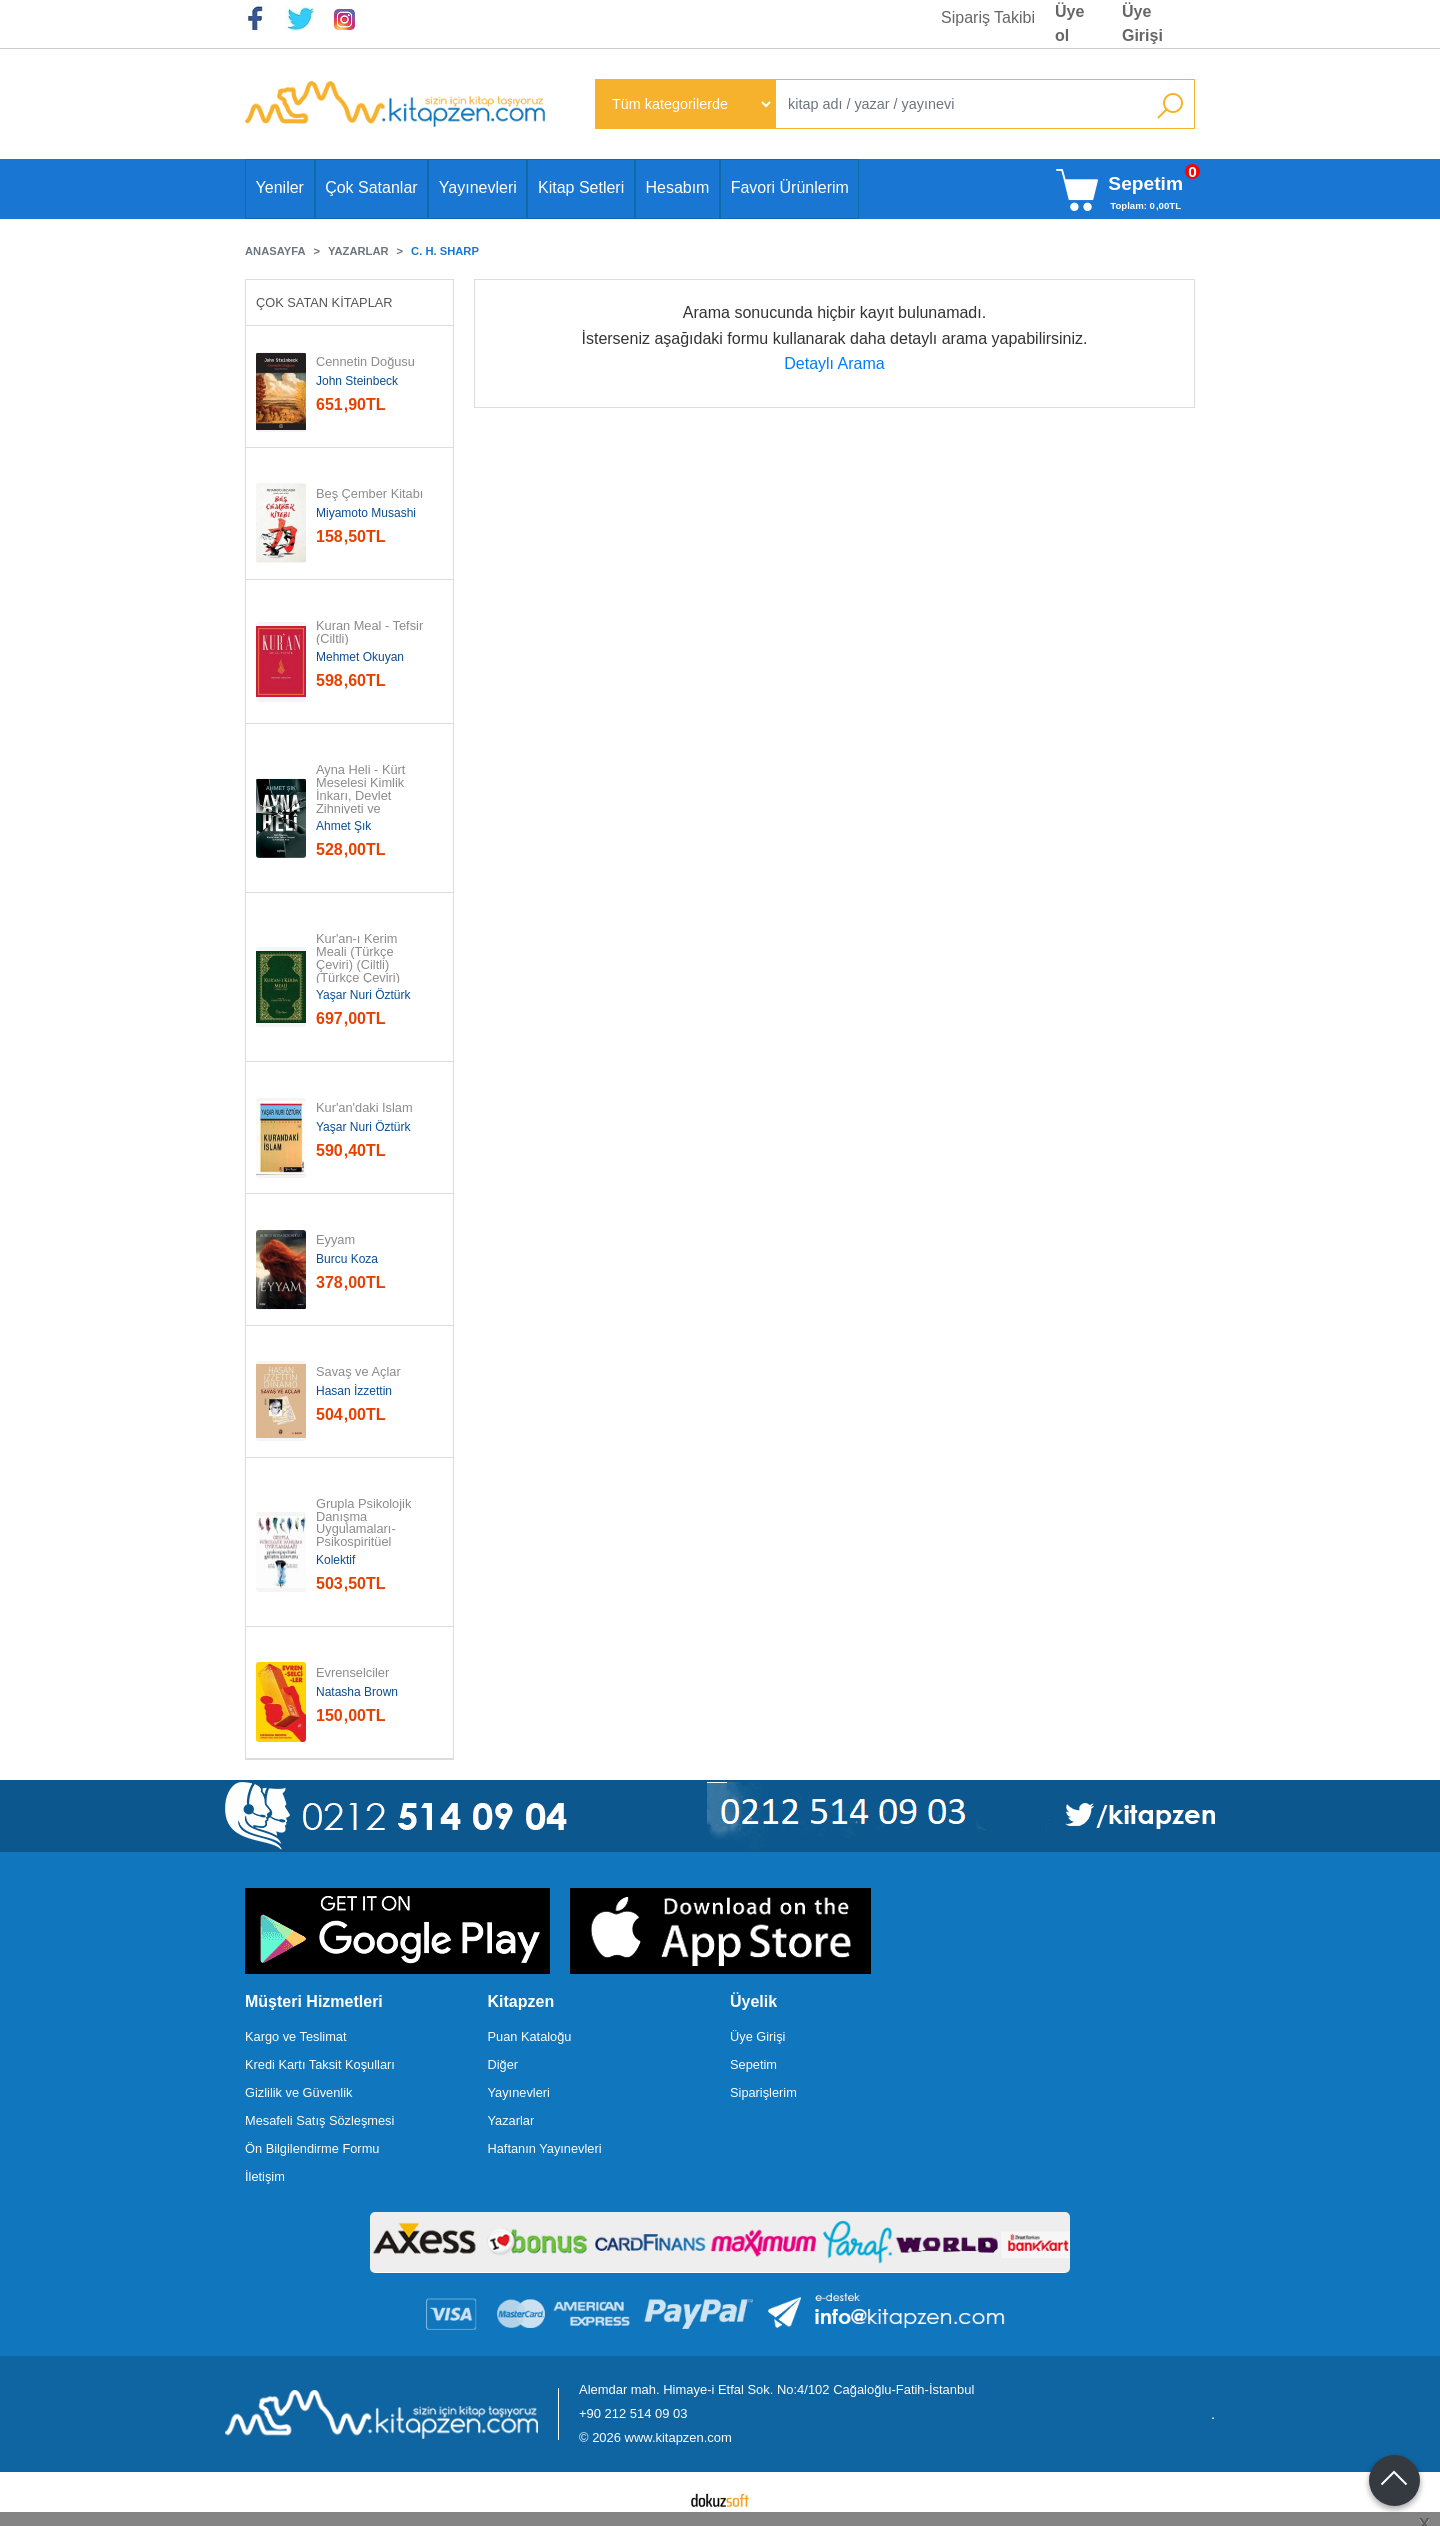 The height and width of the screenshot is (2526, 1440). What do you see at coordinates (364, 1108) in the screenshot?
I see `Kur'an'daki İslam` at bounding box center [364, 1108].